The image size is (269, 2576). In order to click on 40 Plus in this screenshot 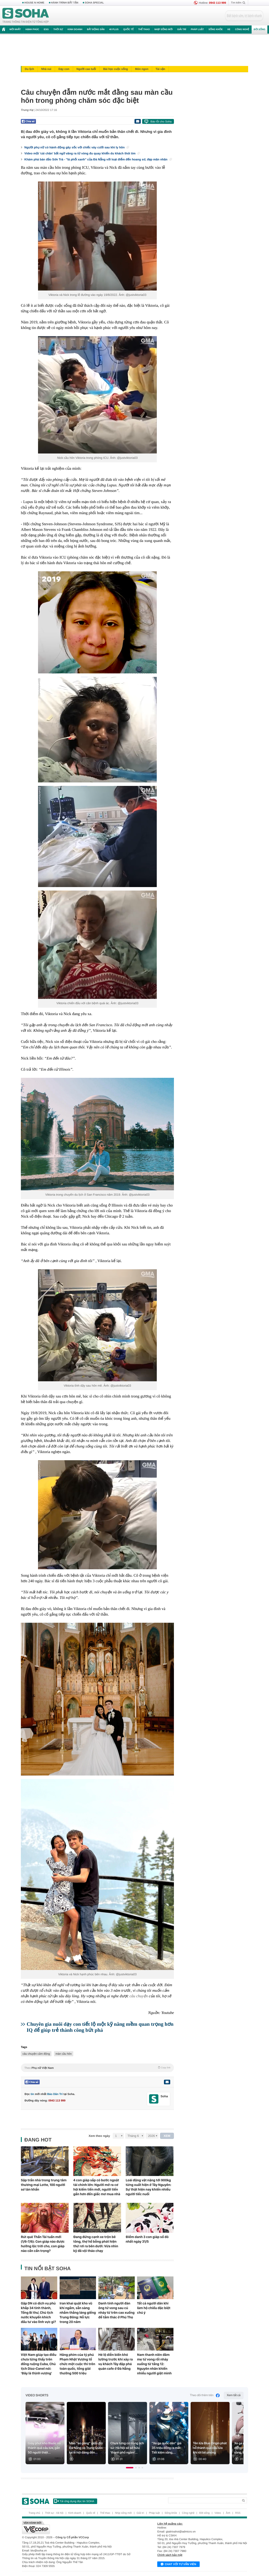, I will do `click(114, 29)`.